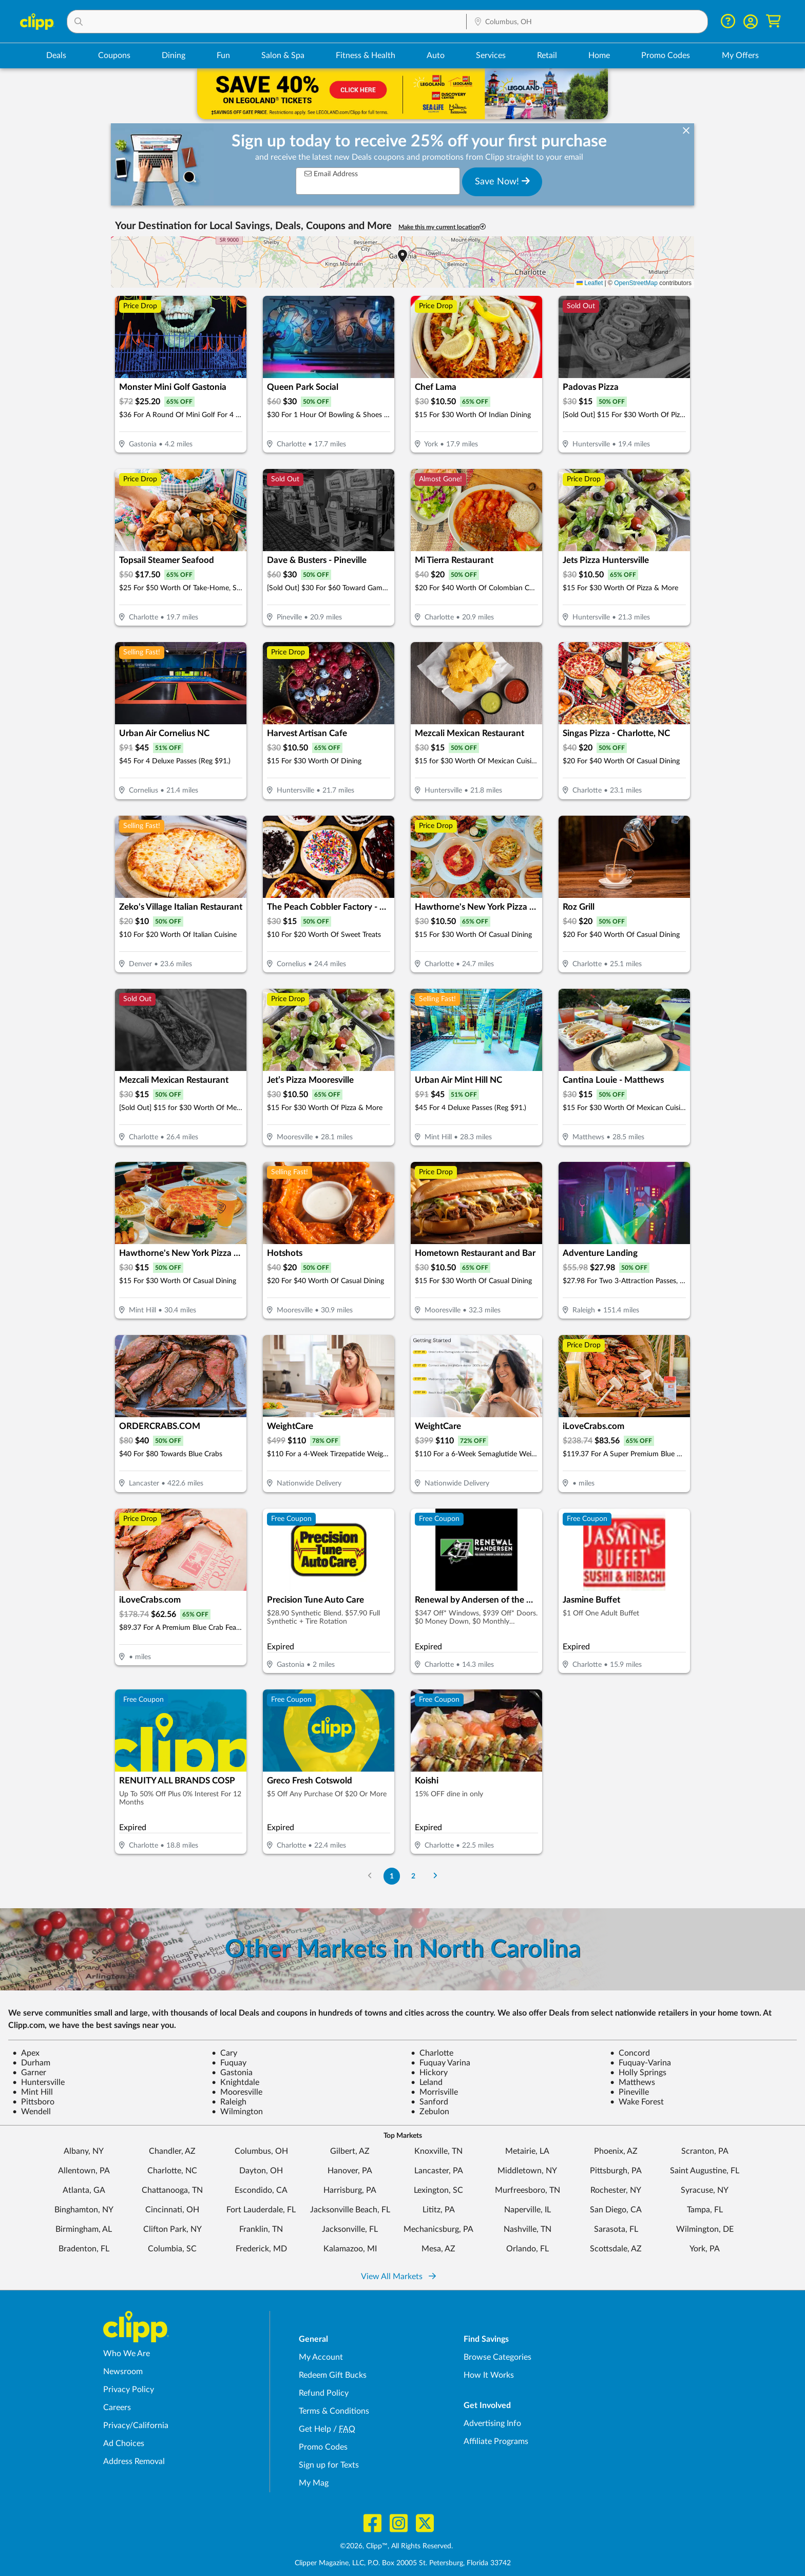 The width and height of the screenshot is (805, 2576). I want to click on Binghamton, NY, so click(83, 2210).